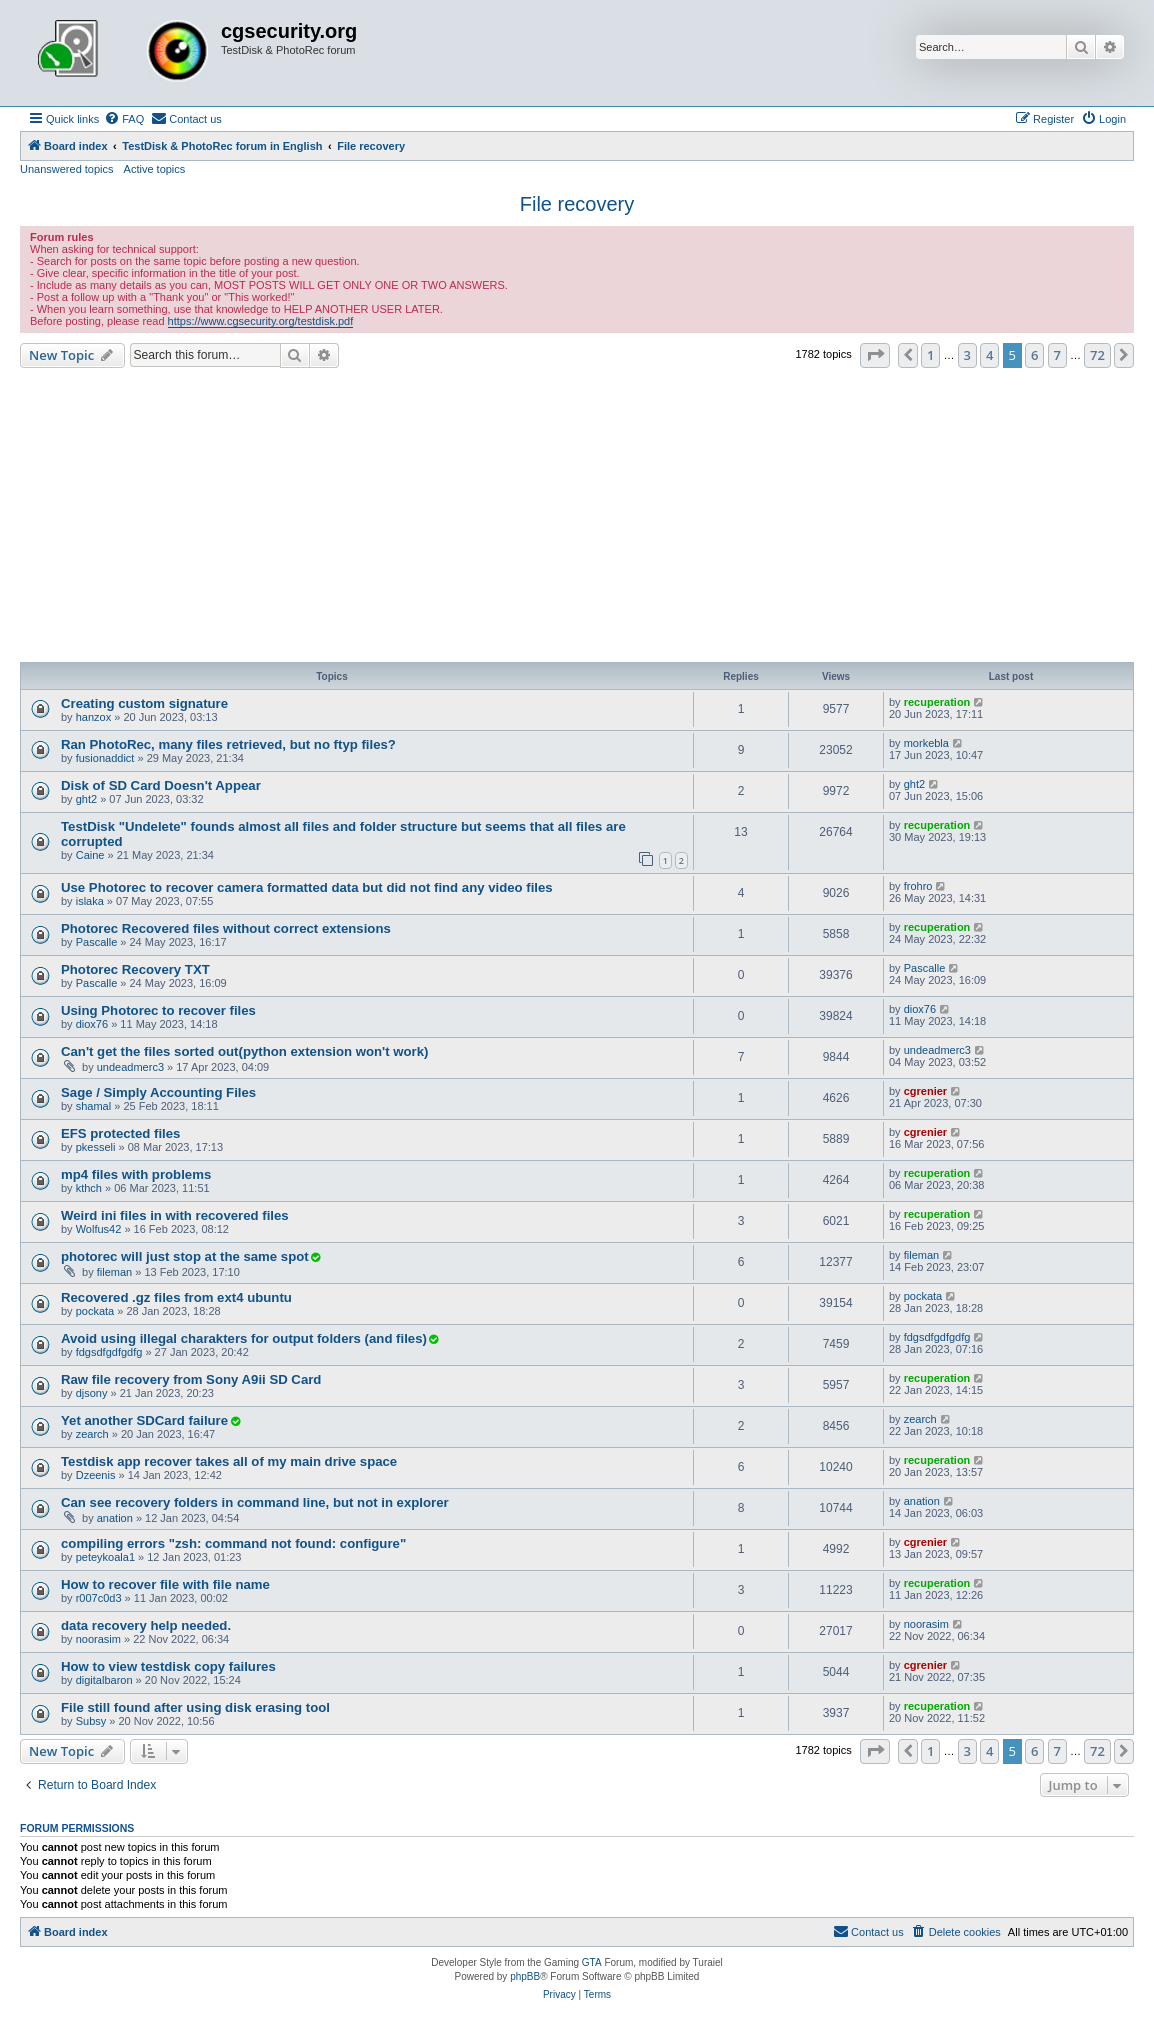 The height and width of the screenshot is (2034, 1154). Describe the element at coordinates (875, 355) in the screenshot. I see `[button]` at that location.